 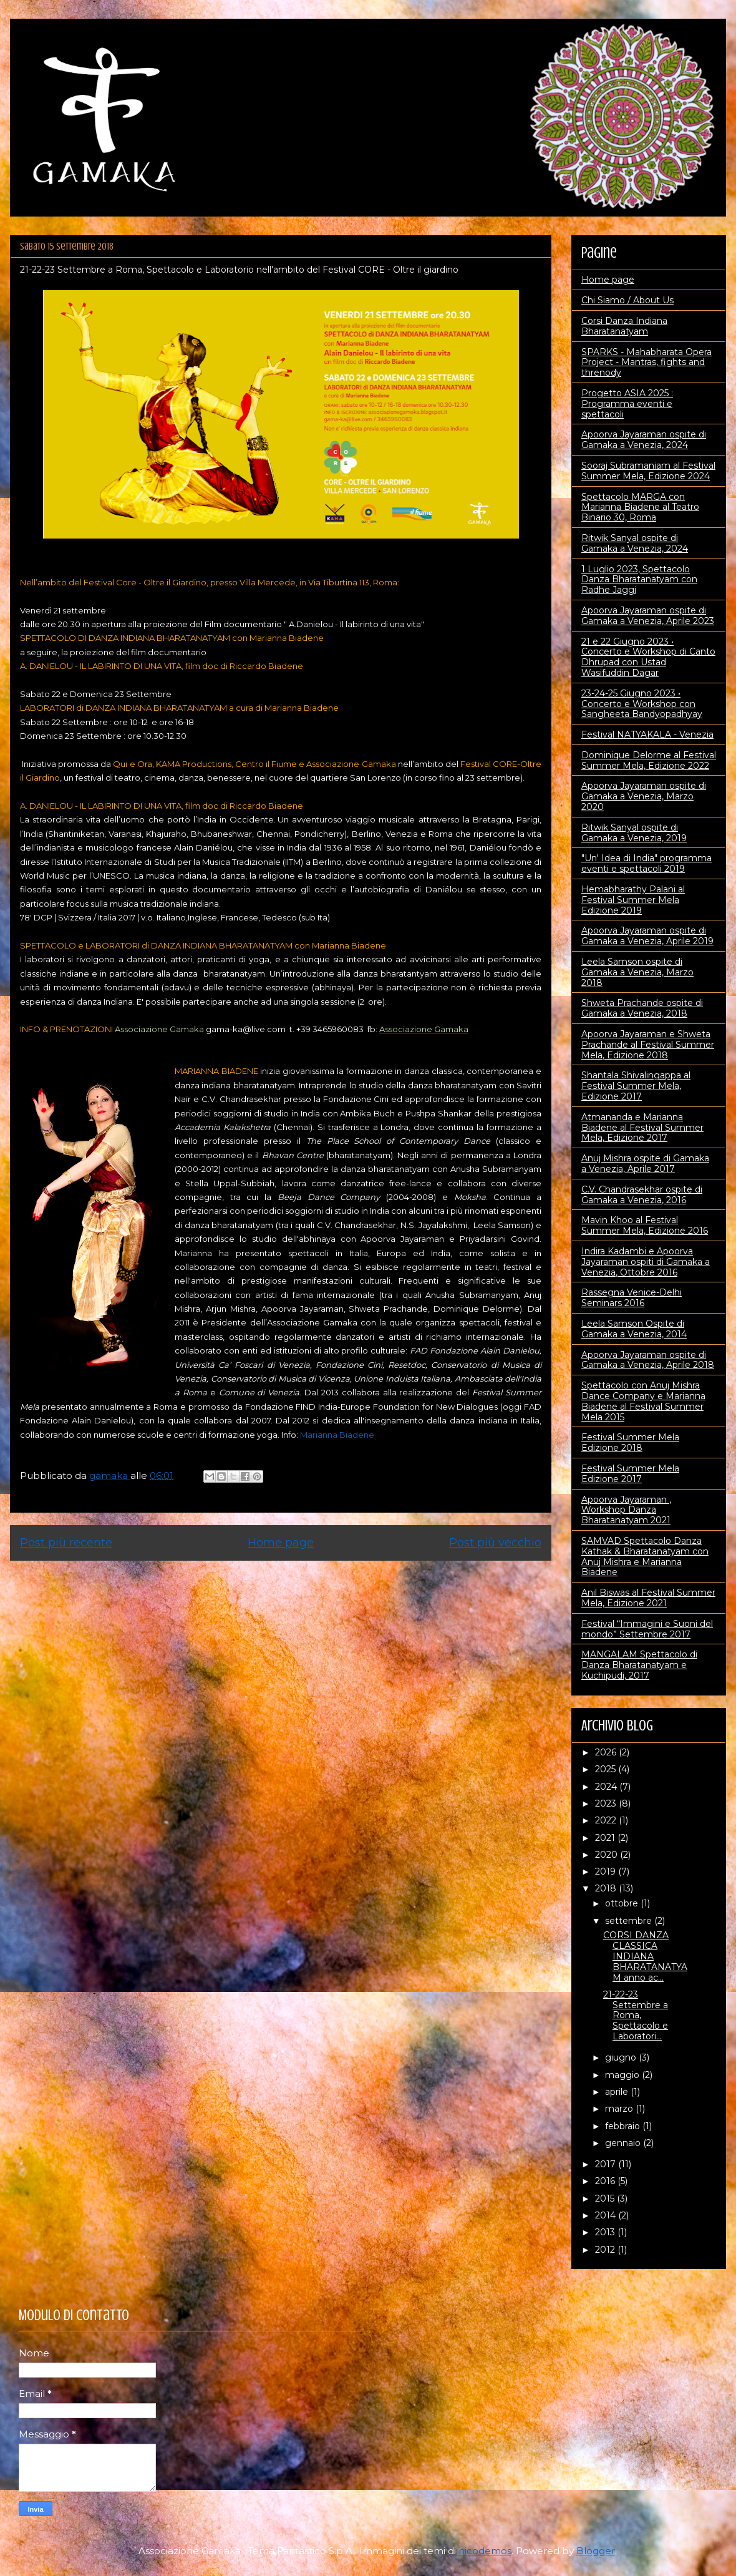 What do you see at coordinates (630, 1474) in the screenshot?
I see `Festival Summer Mela Edizione 2017` at bounding box center [630, 1474].